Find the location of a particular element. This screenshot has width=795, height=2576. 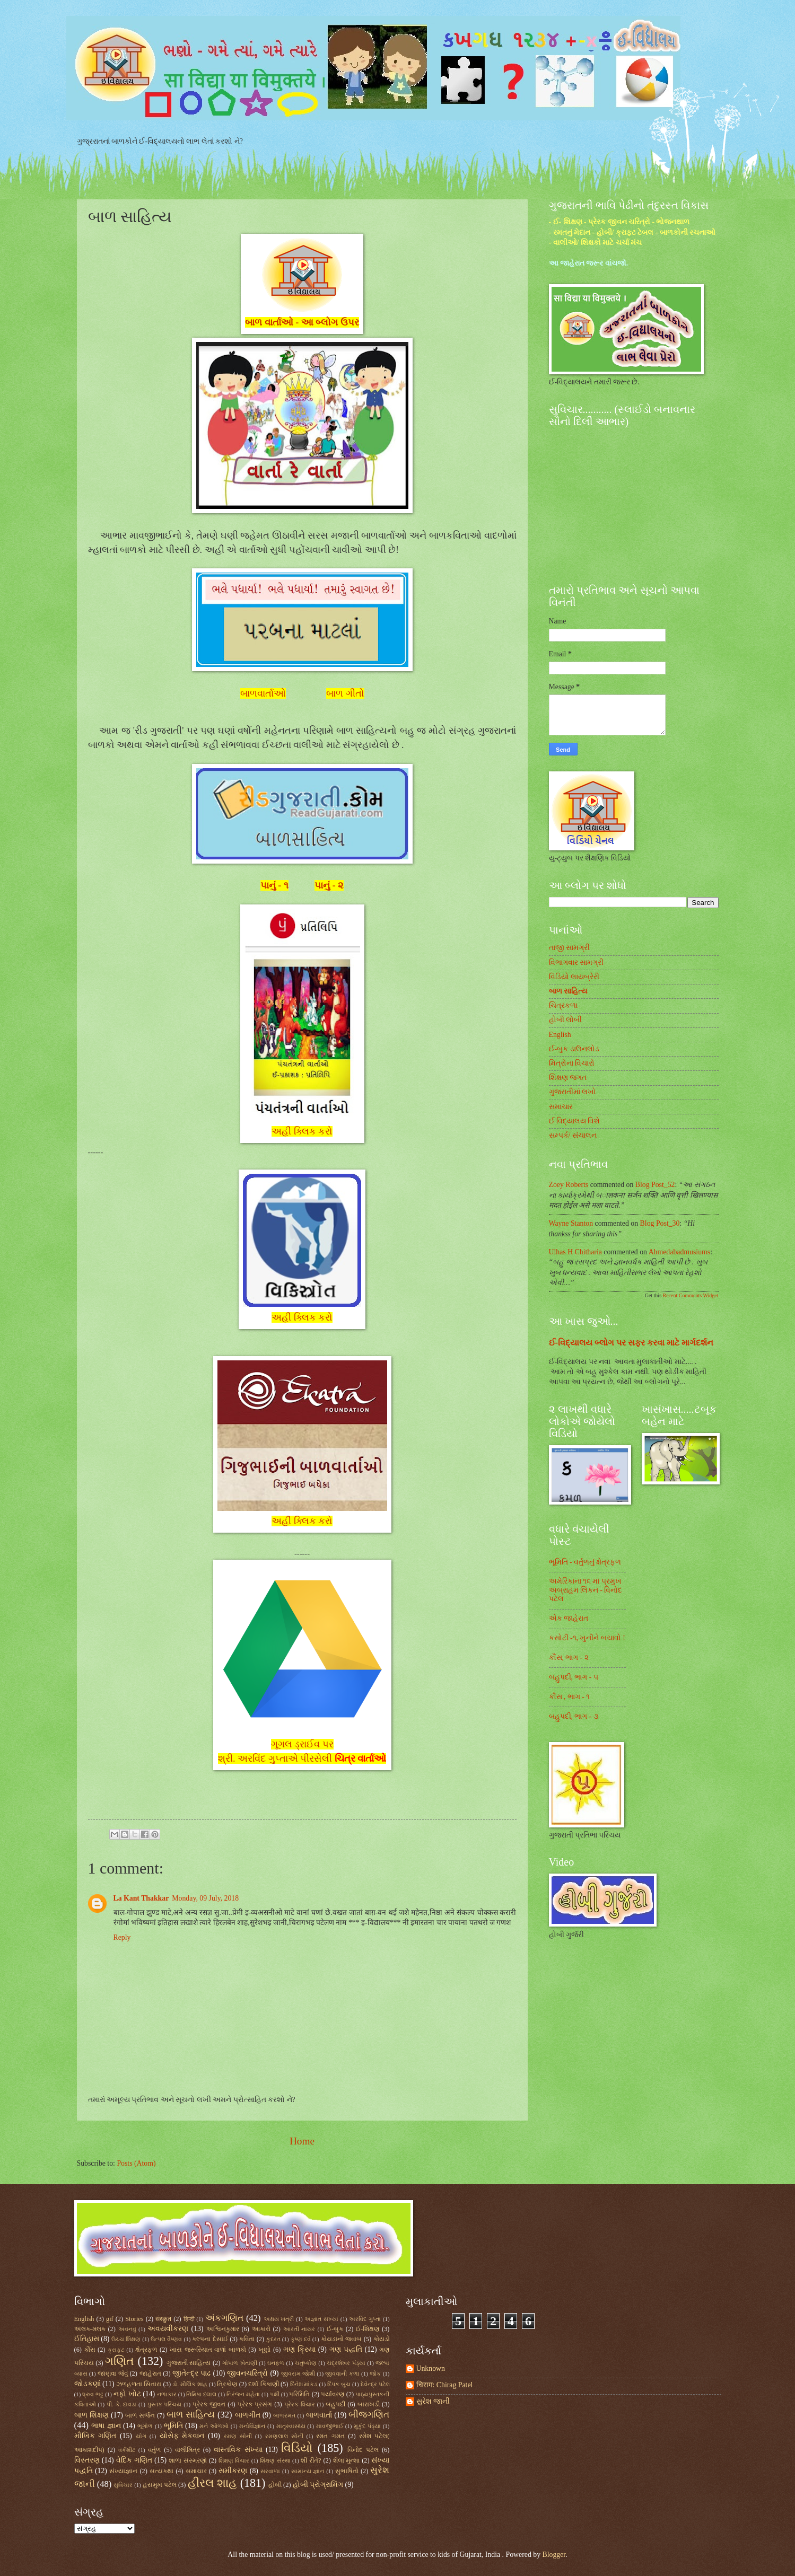

અક્ષય ખત્રી is located at coordinates (279, 2319).